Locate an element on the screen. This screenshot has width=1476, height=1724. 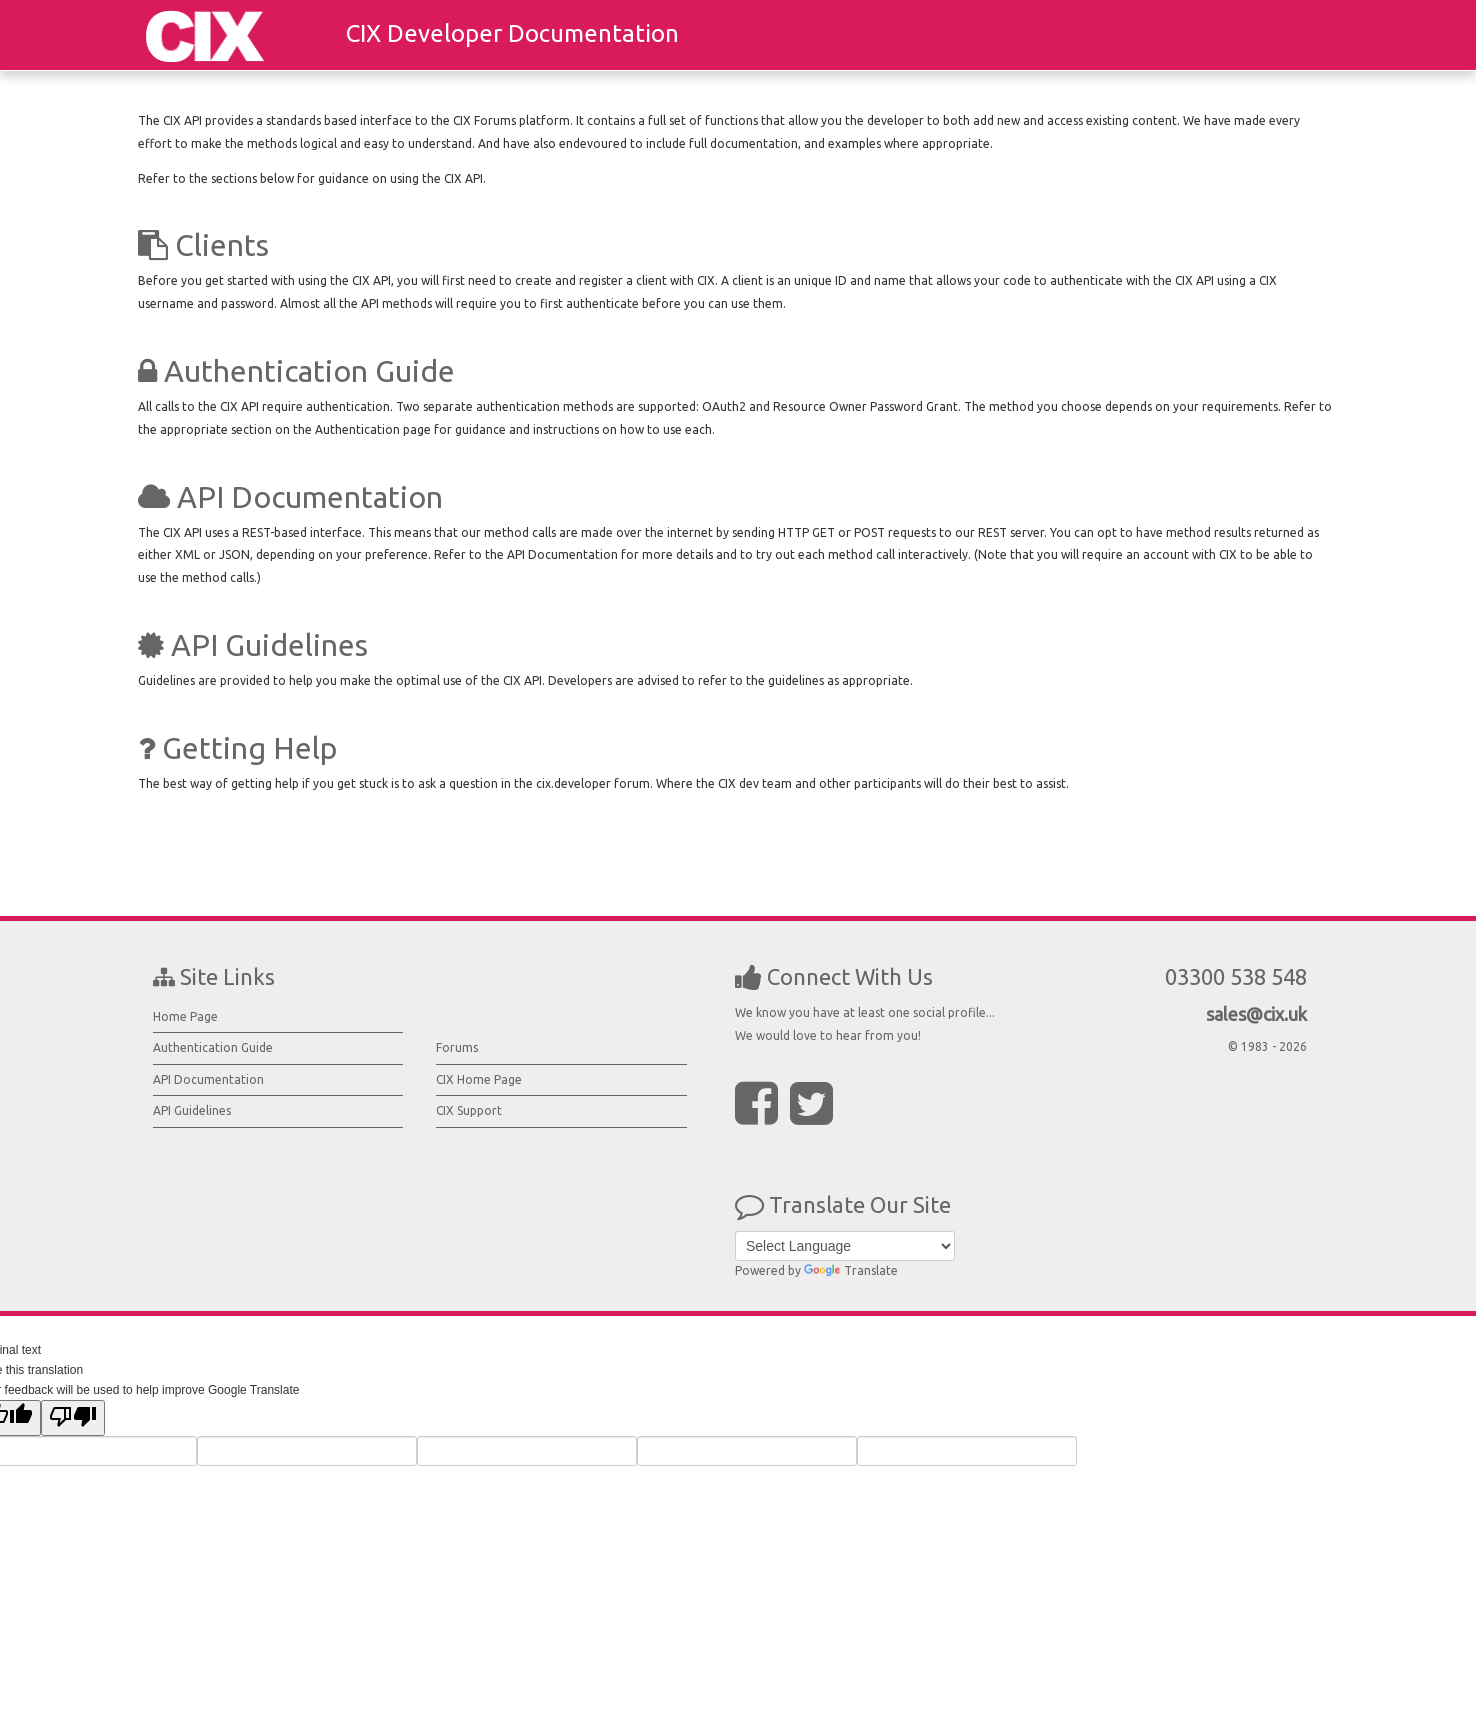
Authentication Guide is located at coordinates (213, 1047).